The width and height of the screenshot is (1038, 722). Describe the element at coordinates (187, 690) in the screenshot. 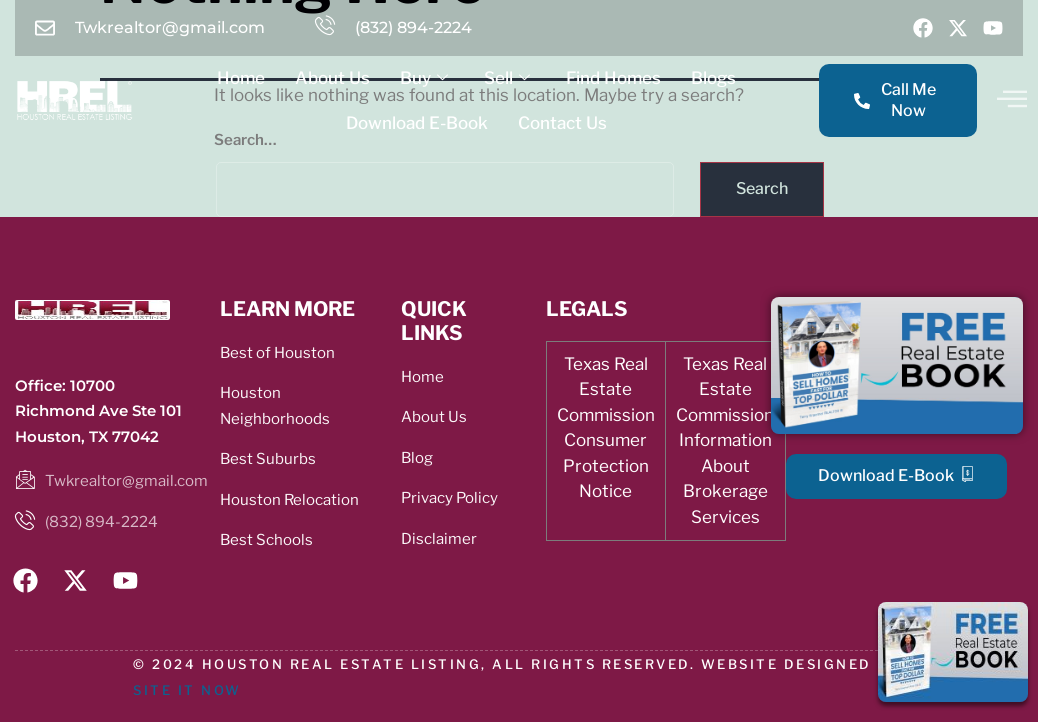

I see `SITE IT NOW` at that location.